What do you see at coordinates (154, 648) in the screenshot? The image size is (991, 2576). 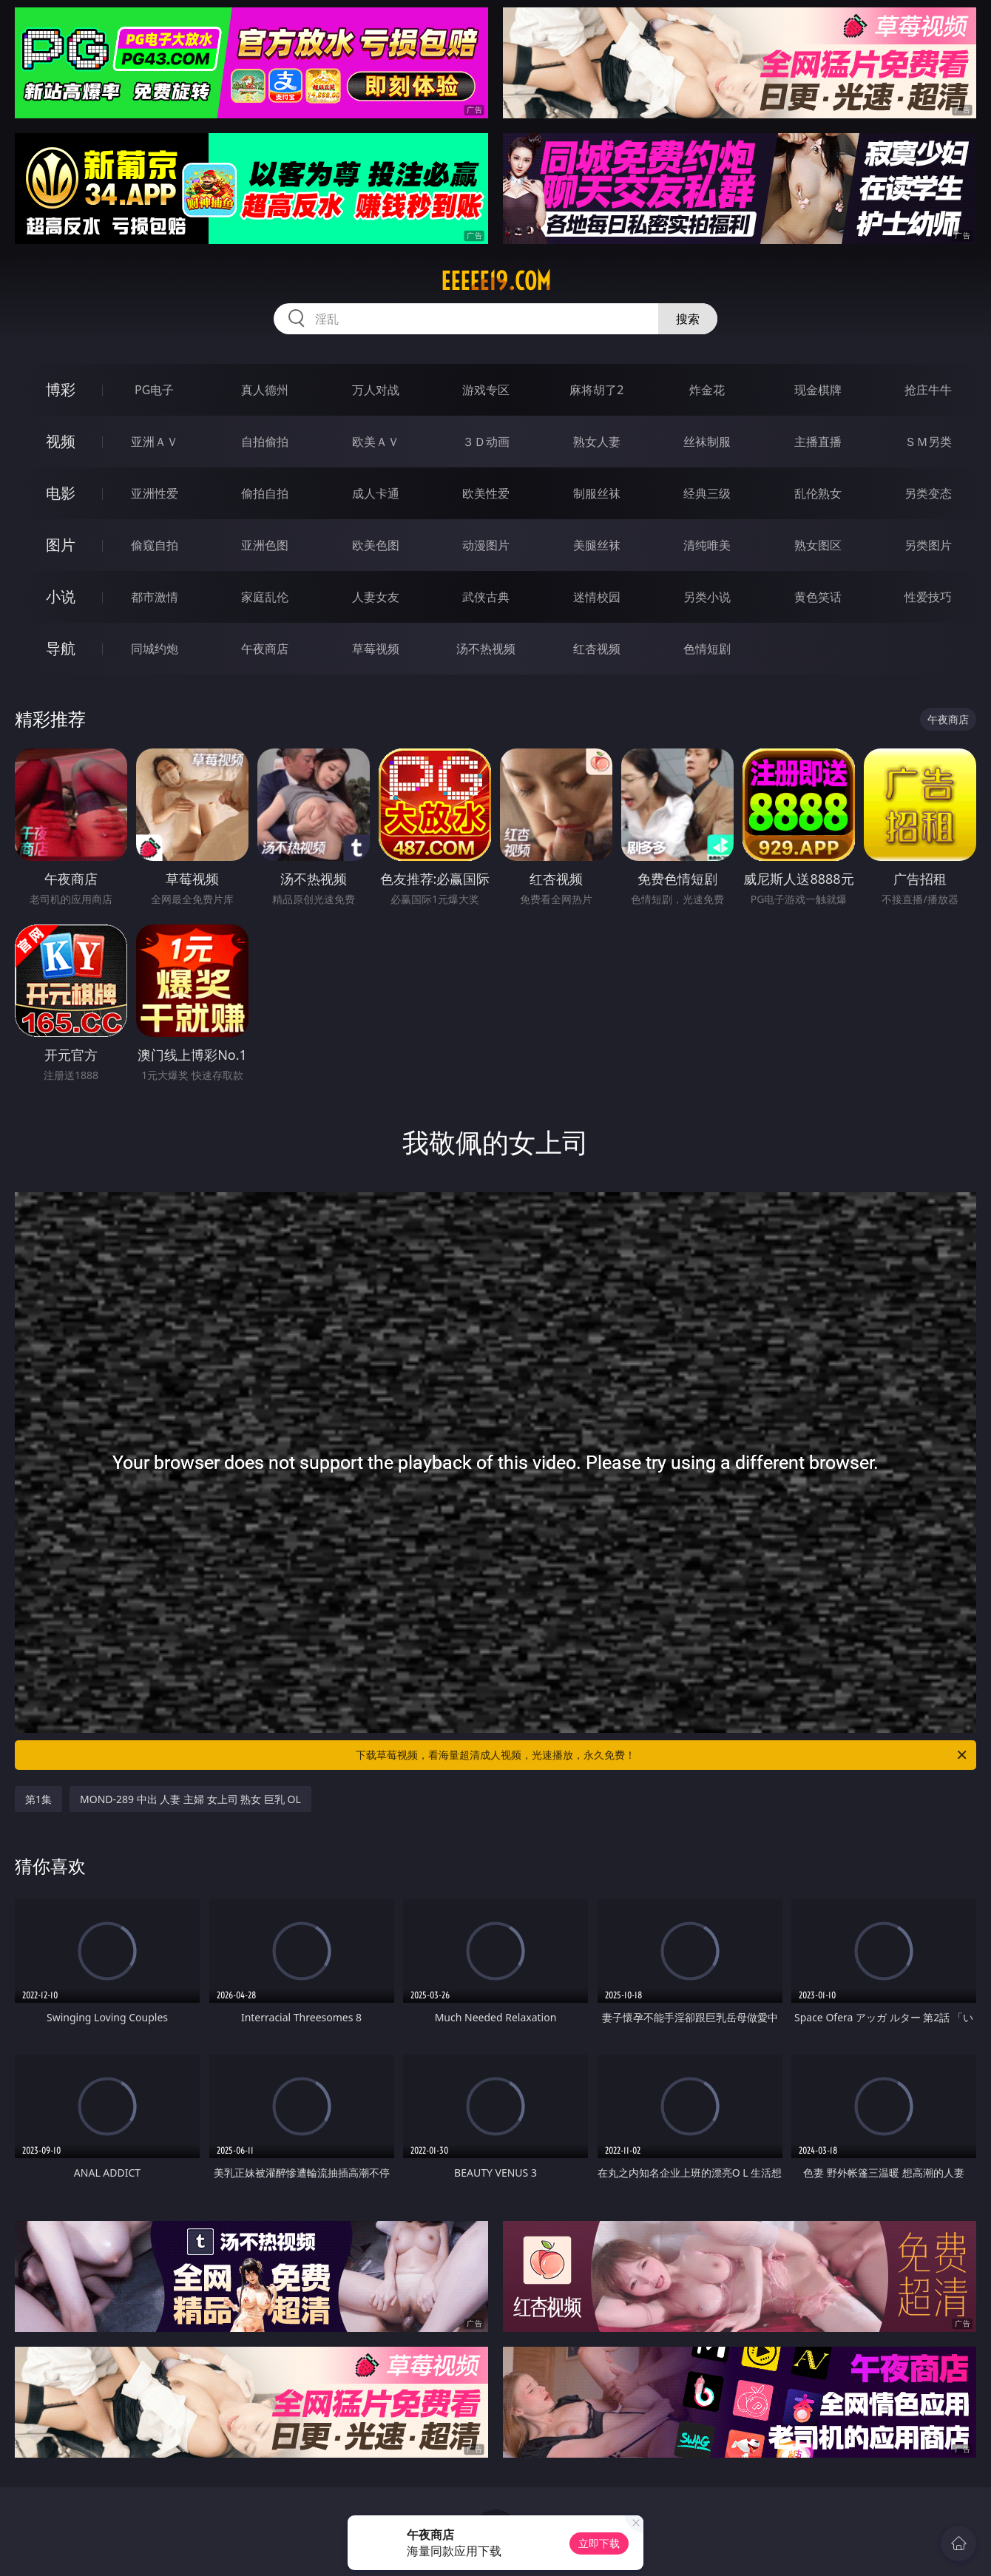 I see `同城约炮` at bounding box center [154, 648].